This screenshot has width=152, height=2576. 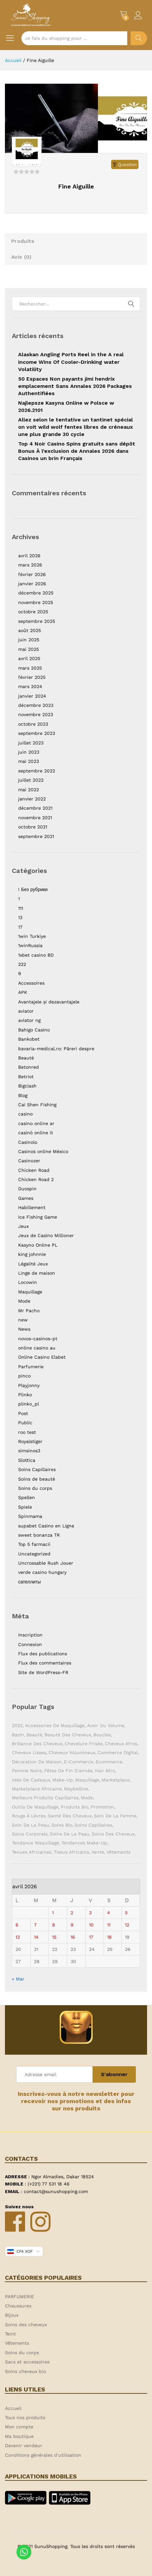 What do you see at coordinates (91, 1924) in the screenshot?
I see `10 [Publications publiées sur 10 April 2026]` at bounding box center [91, 1924].